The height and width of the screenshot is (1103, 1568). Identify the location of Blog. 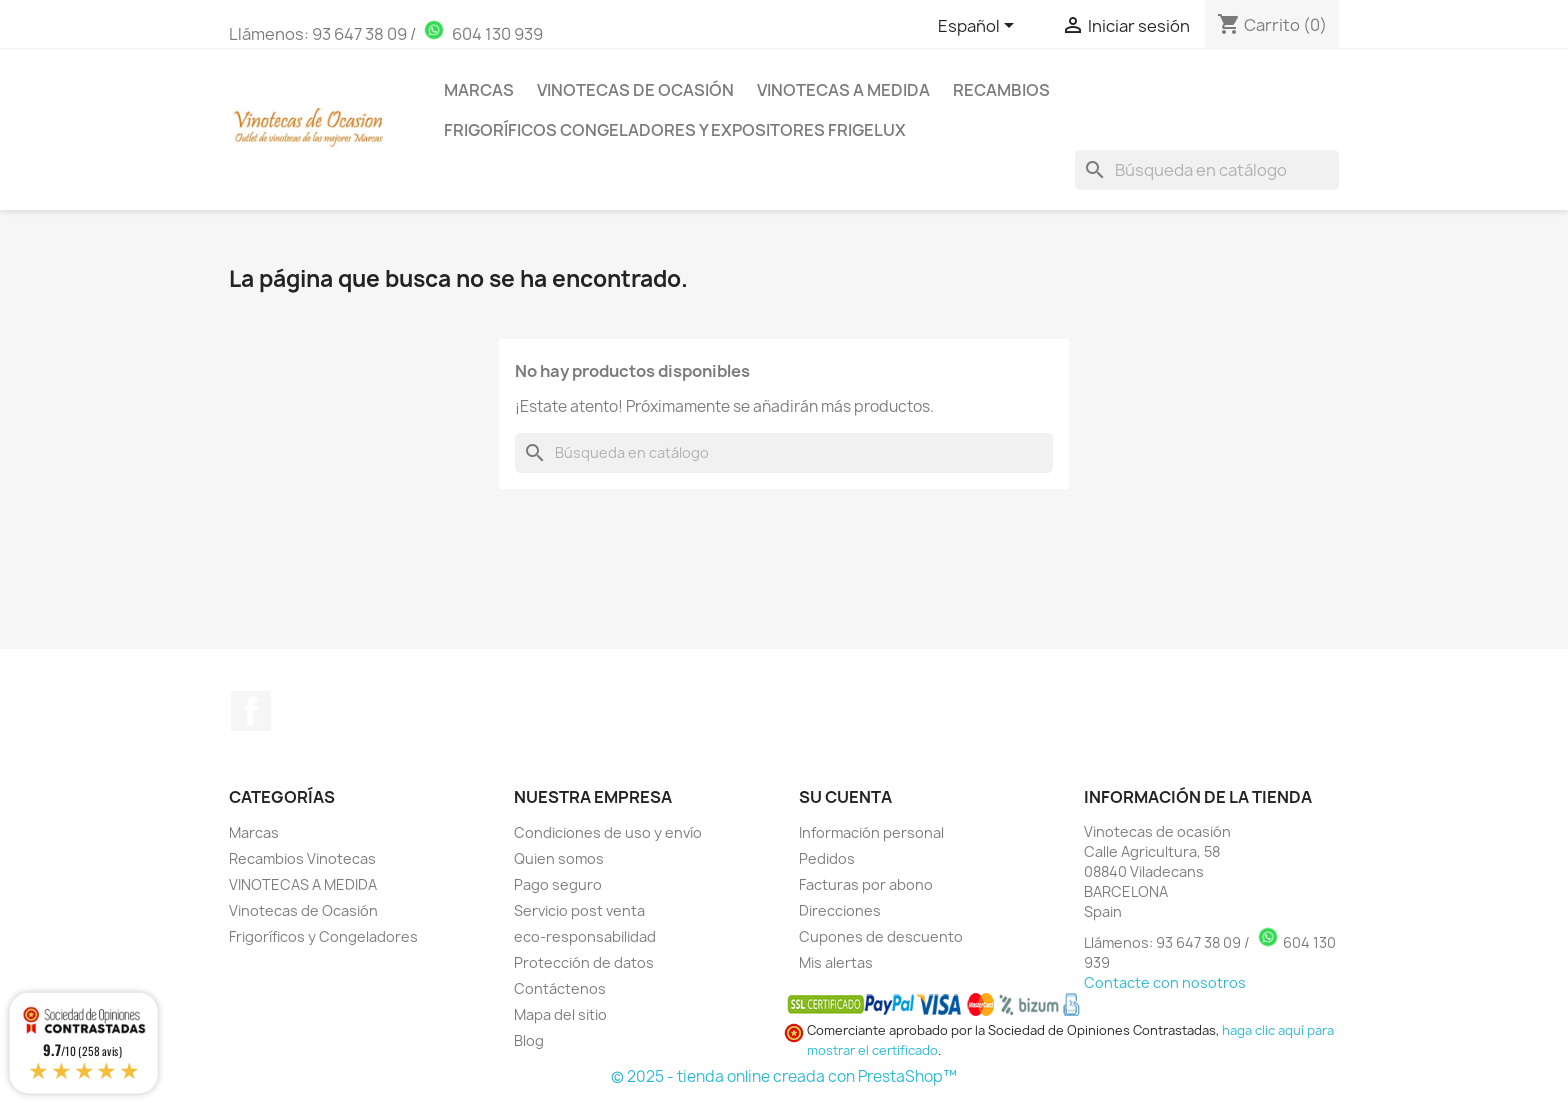
(529, 1040).